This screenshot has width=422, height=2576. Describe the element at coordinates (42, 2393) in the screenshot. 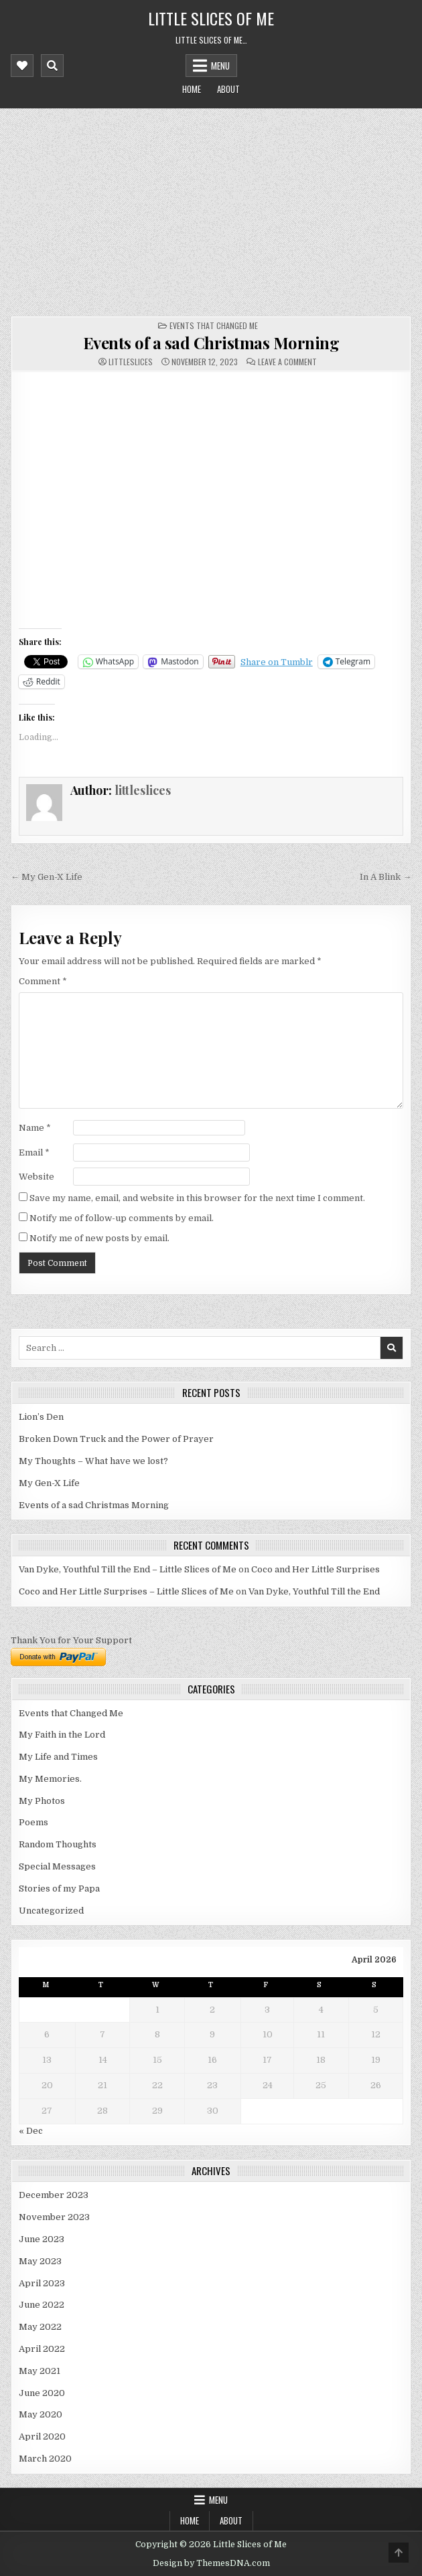

I see `June 2020` at that location.